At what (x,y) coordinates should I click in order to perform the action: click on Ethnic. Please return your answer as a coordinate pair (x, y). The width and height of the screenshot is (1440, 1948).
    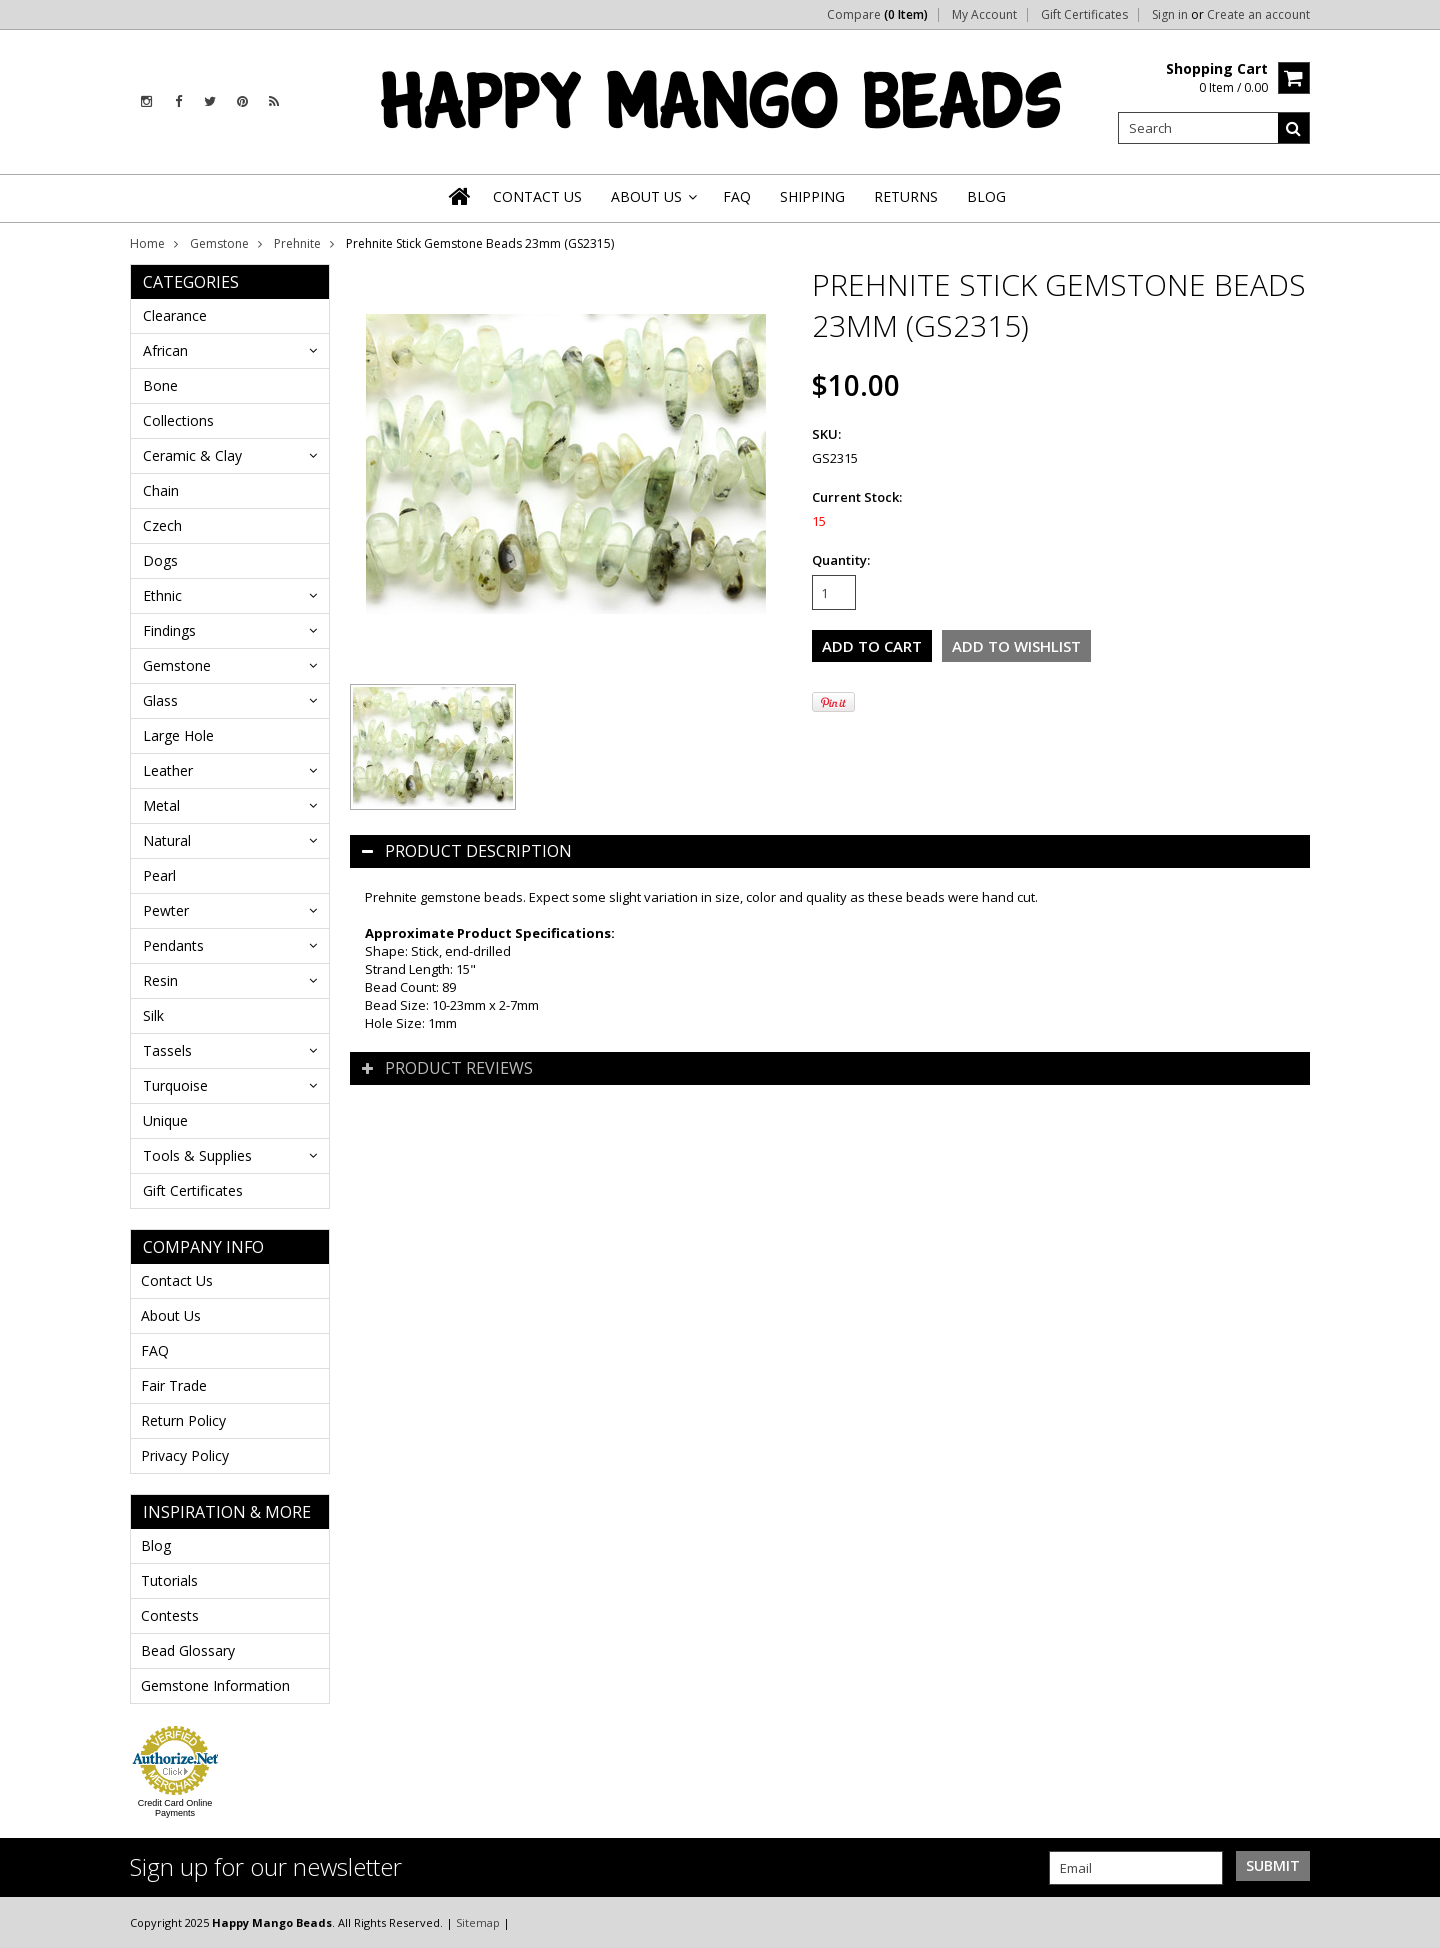
    Looking at the image, I should click on (162, 595).